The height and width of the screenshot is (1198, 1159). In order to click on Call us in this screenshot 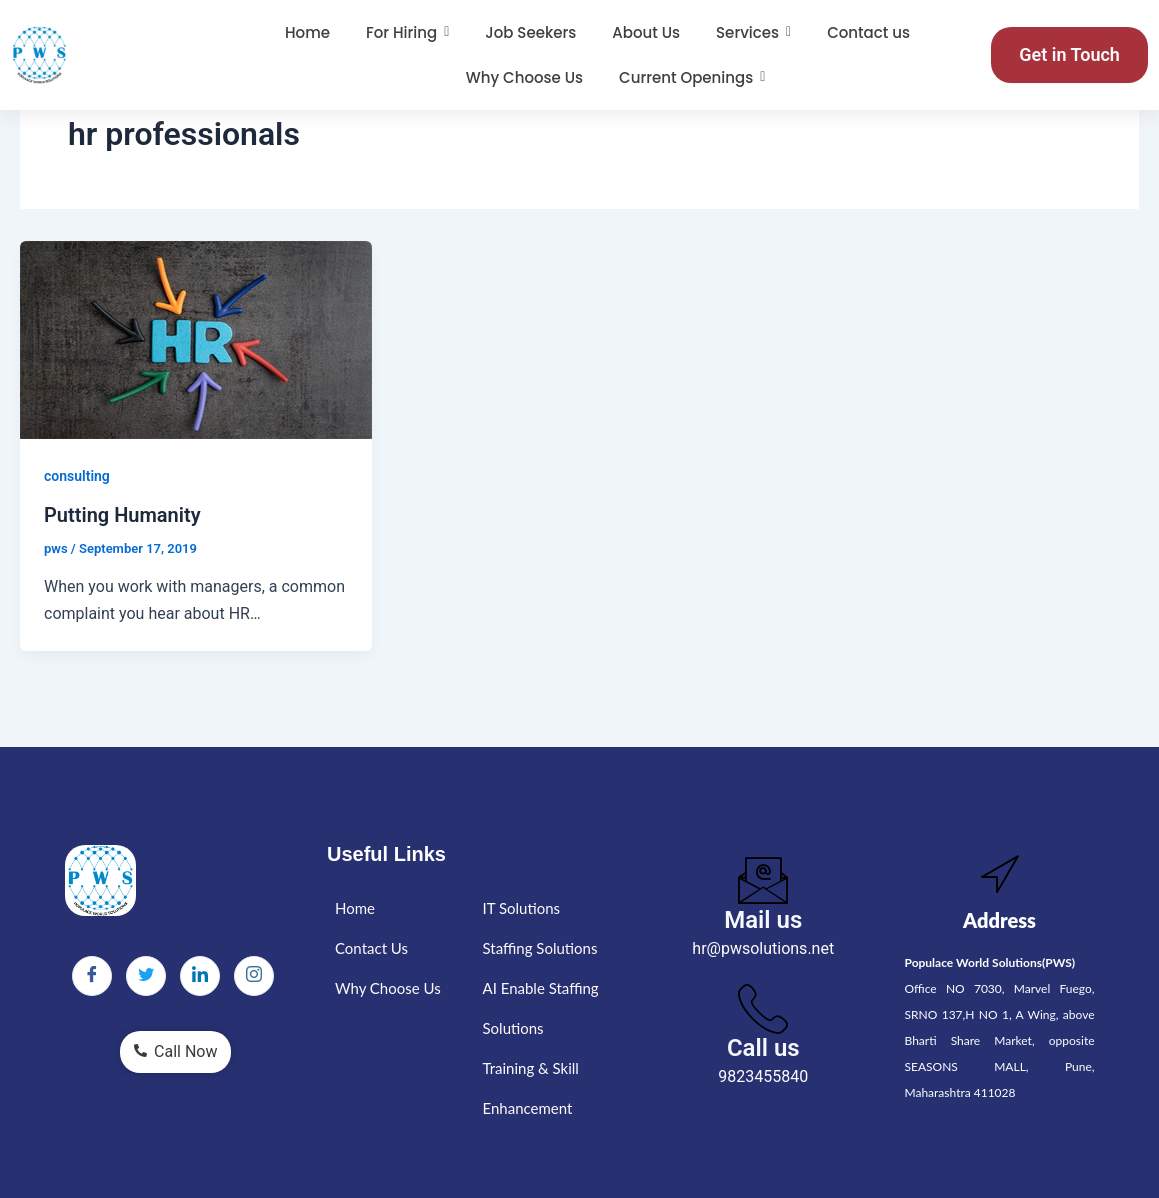, I will do `click(763, 1048)`.